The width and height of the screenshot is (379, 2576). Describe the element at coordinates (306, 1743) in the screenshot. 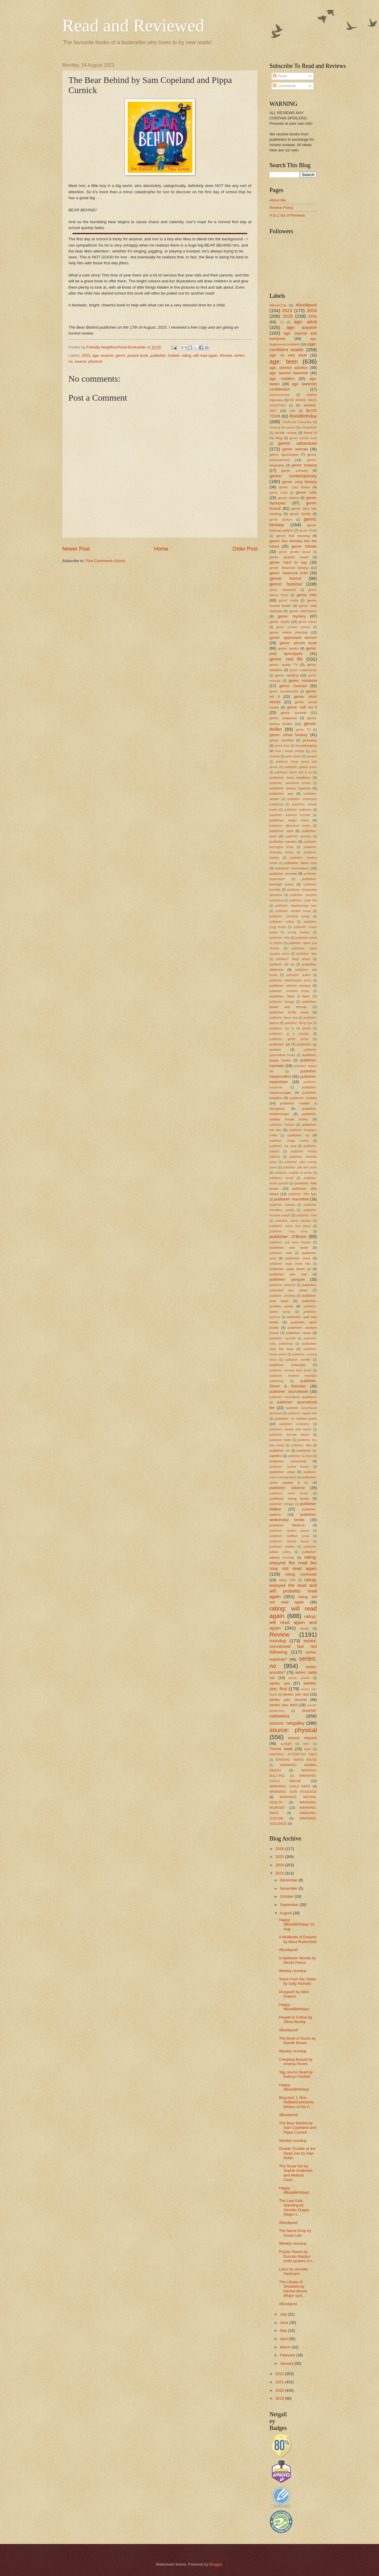

I see `teen` at that location.